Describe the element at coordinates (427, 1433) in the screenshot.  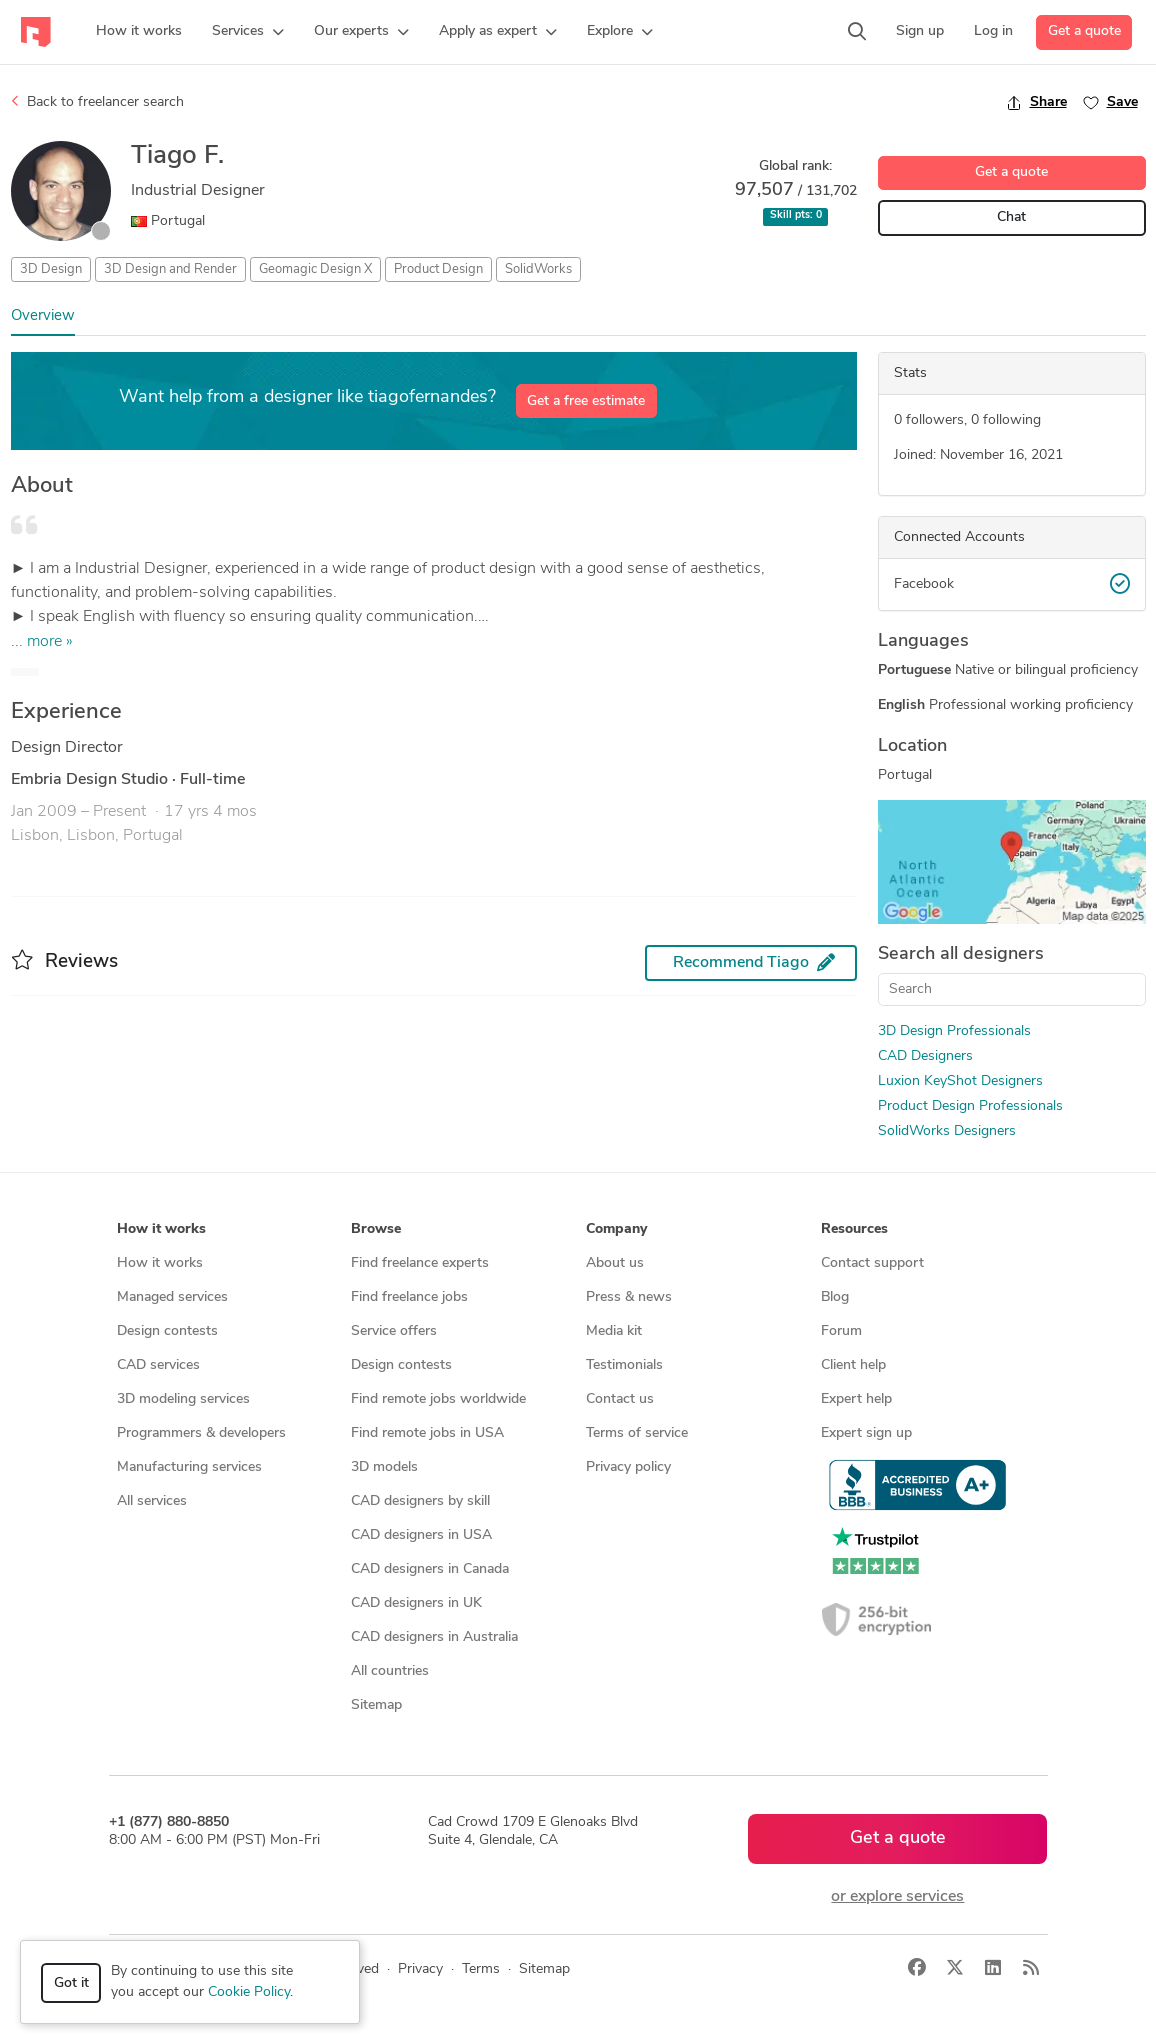
I see `Find remote jobs in USA` at that location.